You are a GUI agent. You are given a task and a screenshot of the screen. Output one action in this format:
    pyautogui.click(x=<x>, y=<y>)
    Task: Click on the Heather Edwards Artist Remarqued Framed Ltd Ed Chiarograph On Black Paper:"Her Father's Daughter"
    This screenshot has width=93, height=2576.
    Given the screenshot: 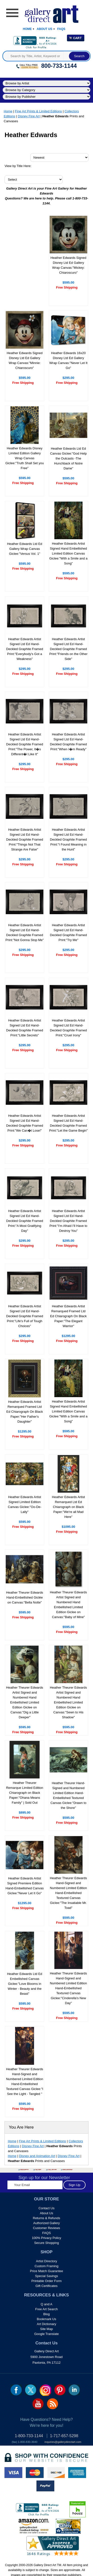 What is the action you would take?
    pyautogui.click(x=24, y=1411)
    